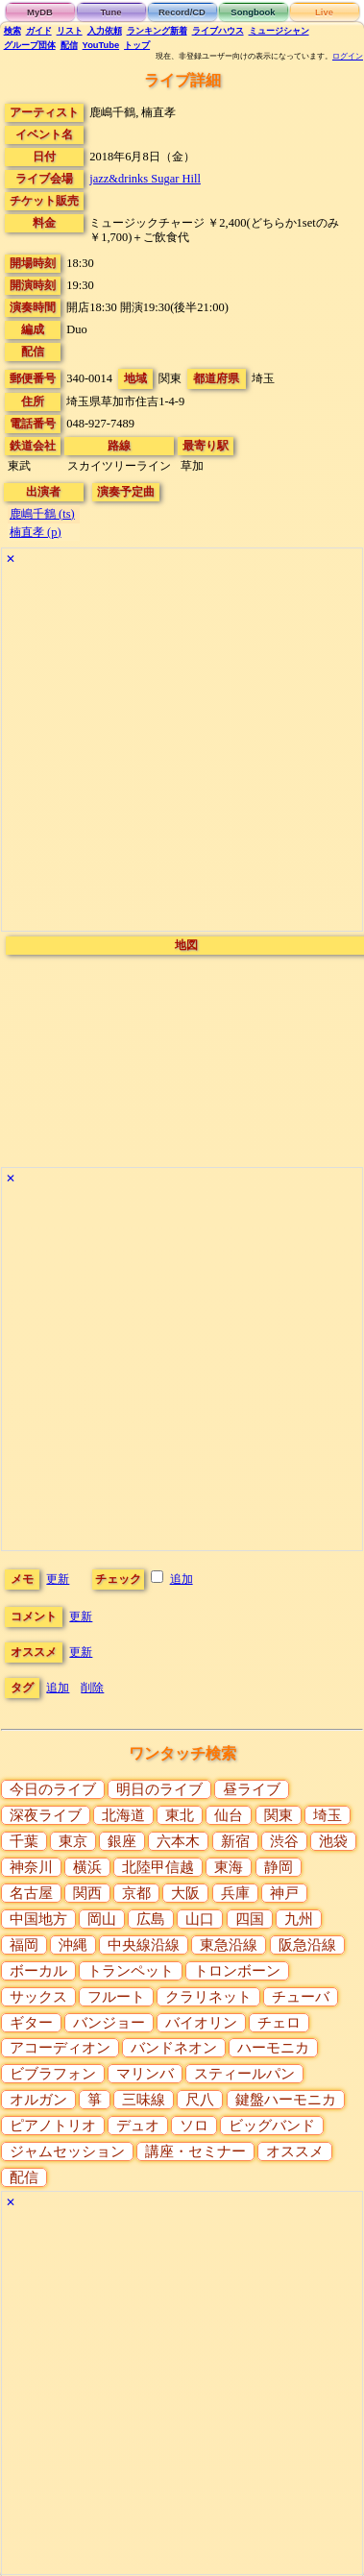 This screenshot has height=2576, width=364. Describe the element at coordinates (159, 1789) in the screenshot. I see `明日のライブ` at that location.